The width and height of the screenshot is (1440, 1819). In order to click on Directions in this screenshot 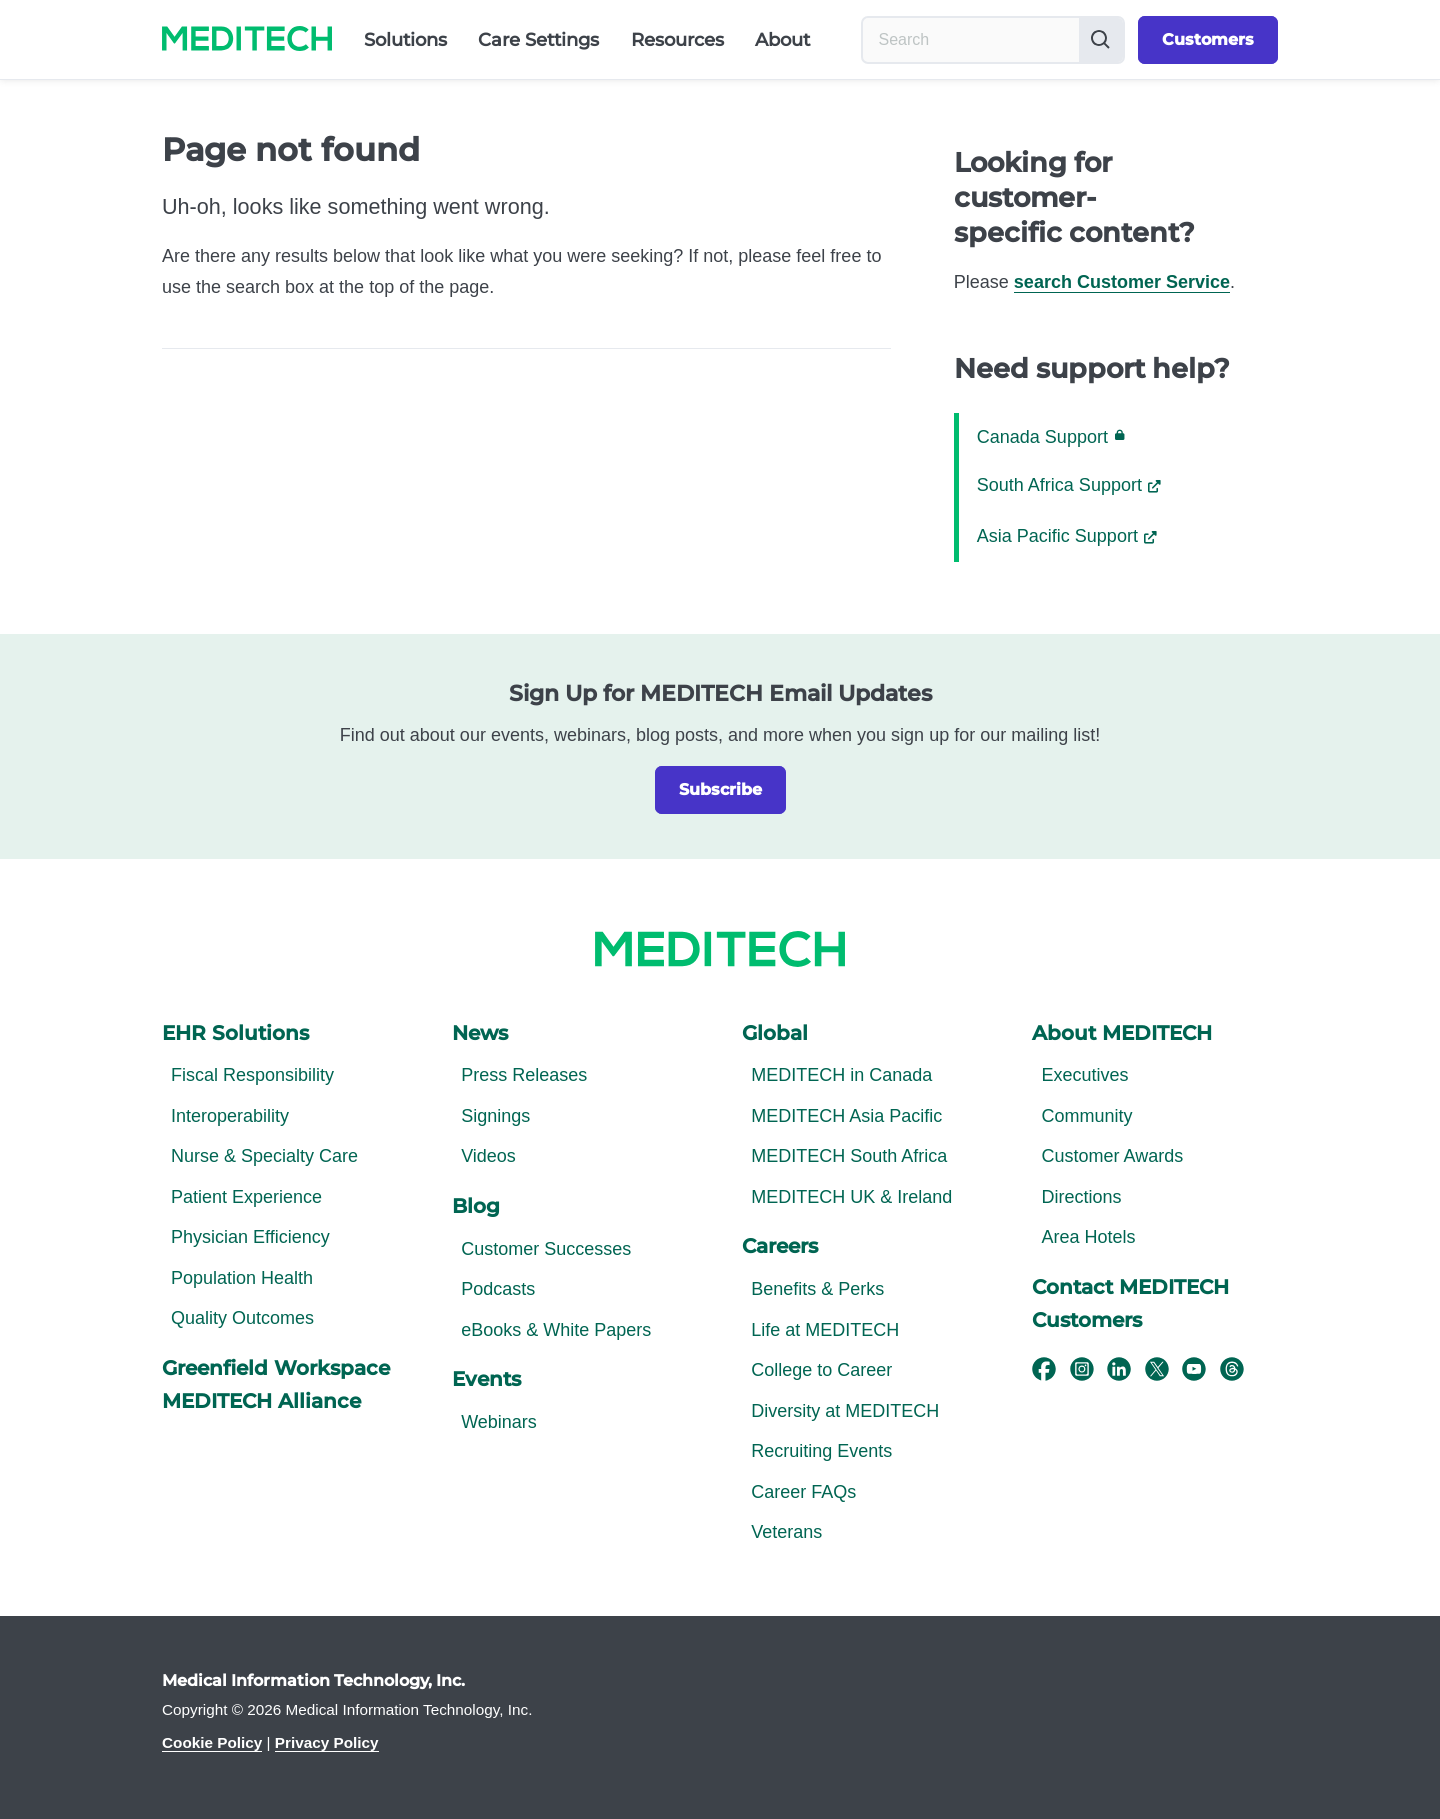, I will do `click(1081, 1197)`.